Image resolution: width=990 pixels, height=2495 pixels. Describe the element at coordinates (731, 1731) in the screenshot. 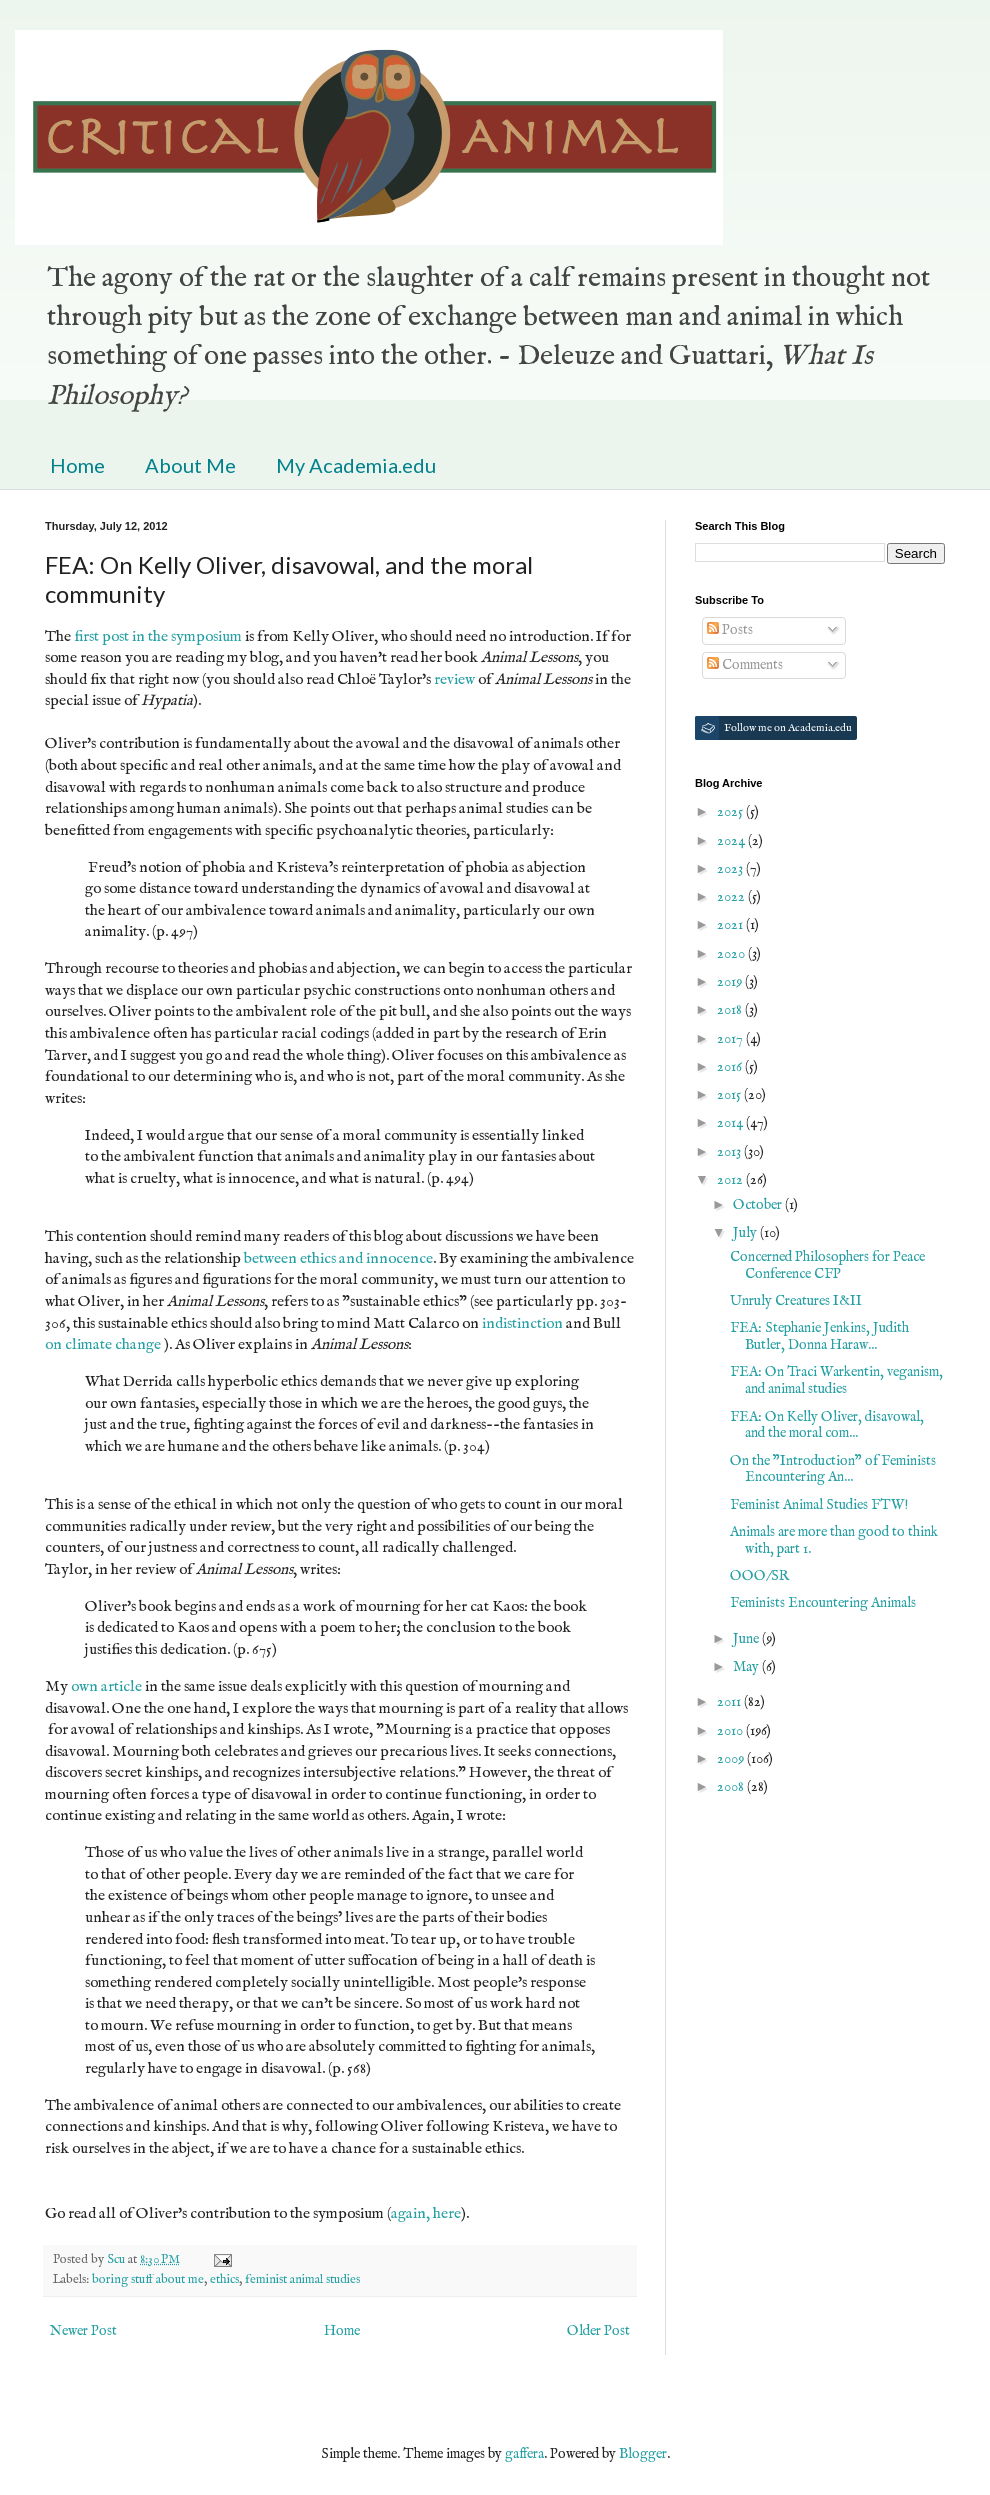

I see `2010` at that location.